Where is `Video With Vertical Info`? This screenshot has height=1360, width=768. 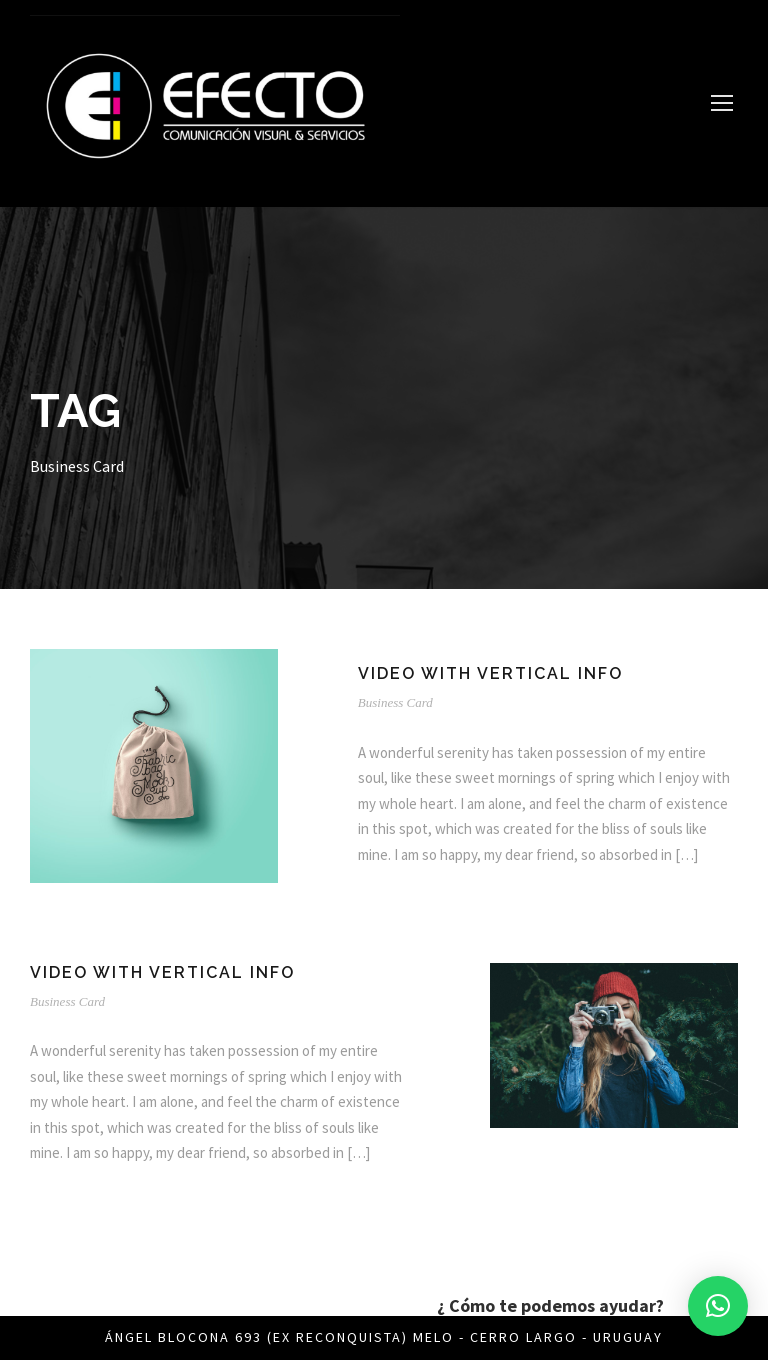 Video With Vertical Info is located at coordinates (490, 673).